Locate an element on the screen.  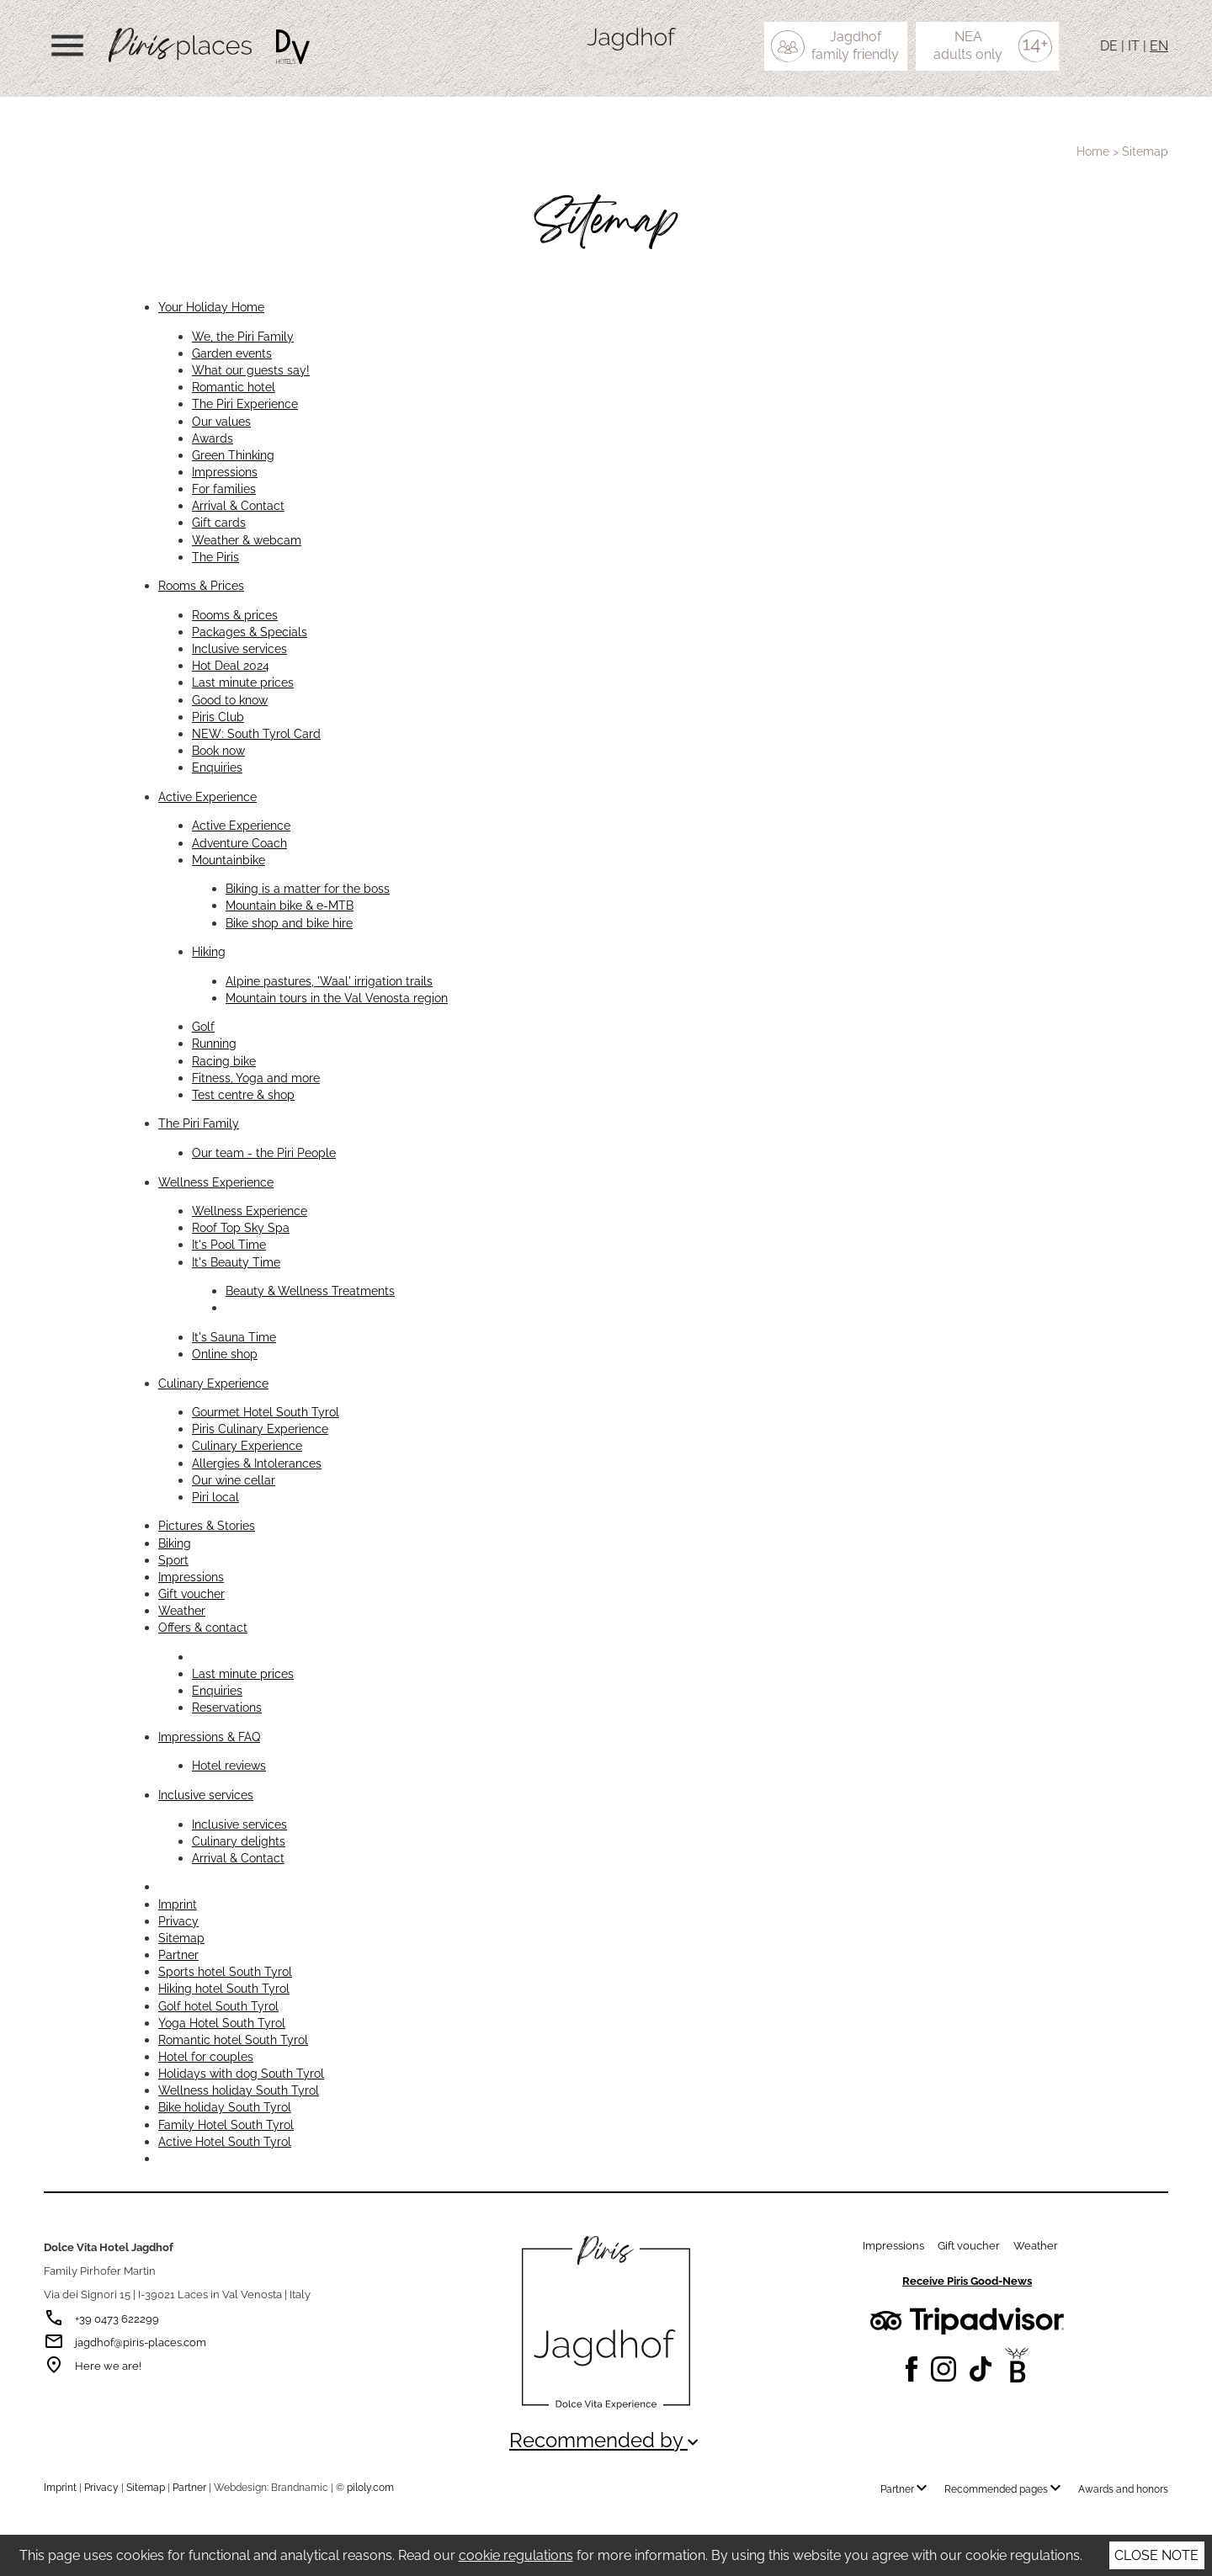
Golf hotel South Tyrol is located at coordinates (218, 2006).